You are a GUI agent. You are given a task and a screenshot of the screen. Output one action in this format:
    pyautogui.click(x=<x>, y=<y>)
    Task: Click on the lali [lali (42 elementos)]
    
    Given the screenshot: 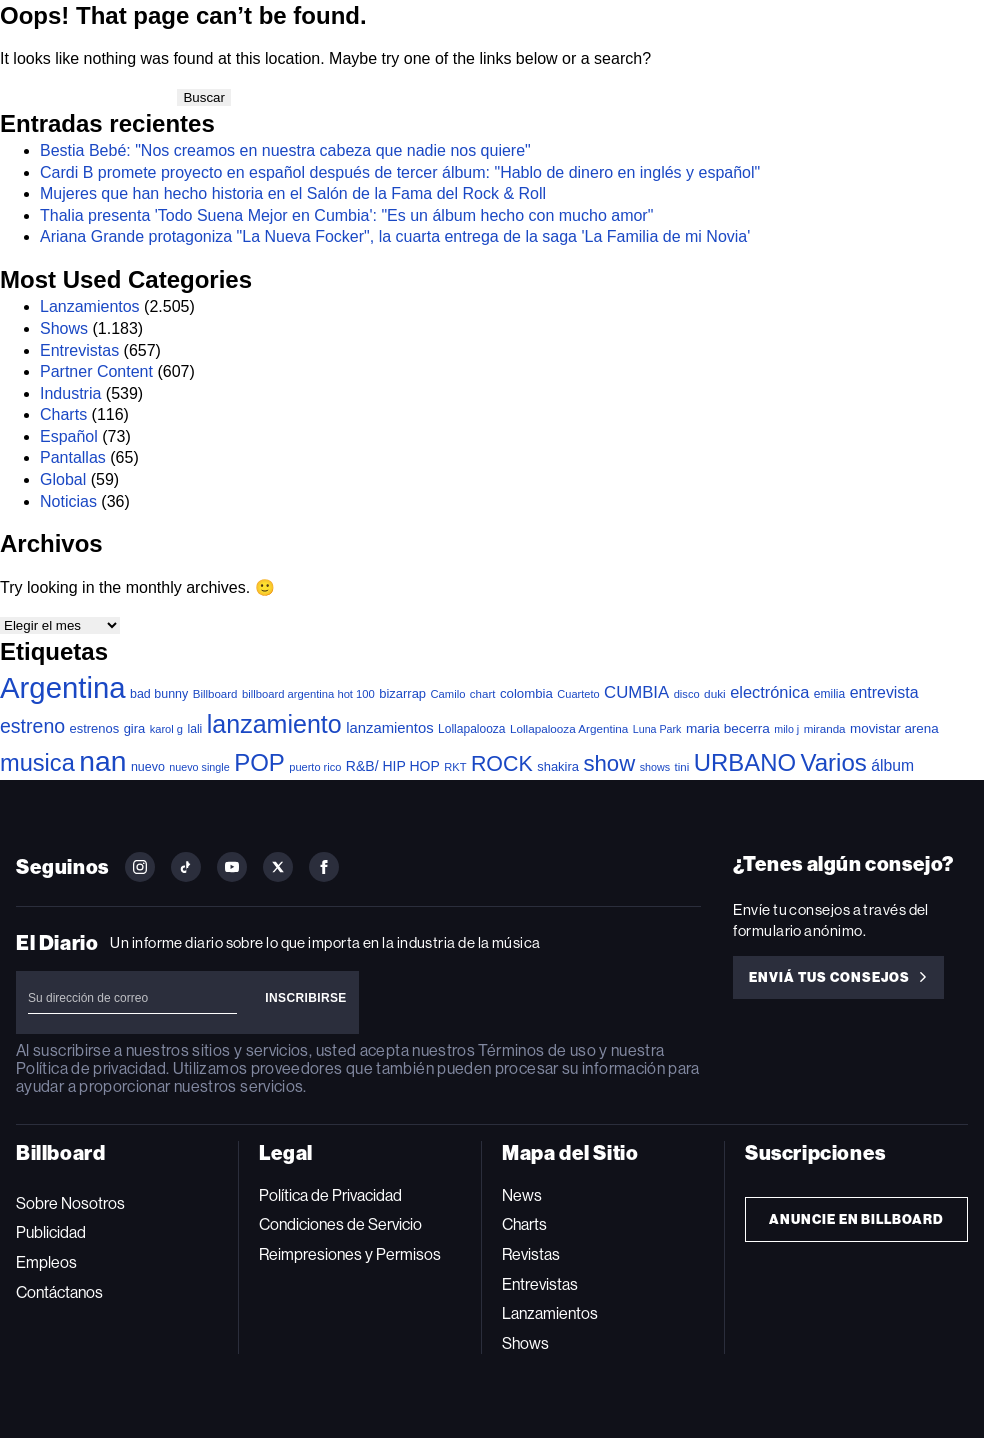 What is the action you would take?
    pyautogui.click(x=195, y=729)
    